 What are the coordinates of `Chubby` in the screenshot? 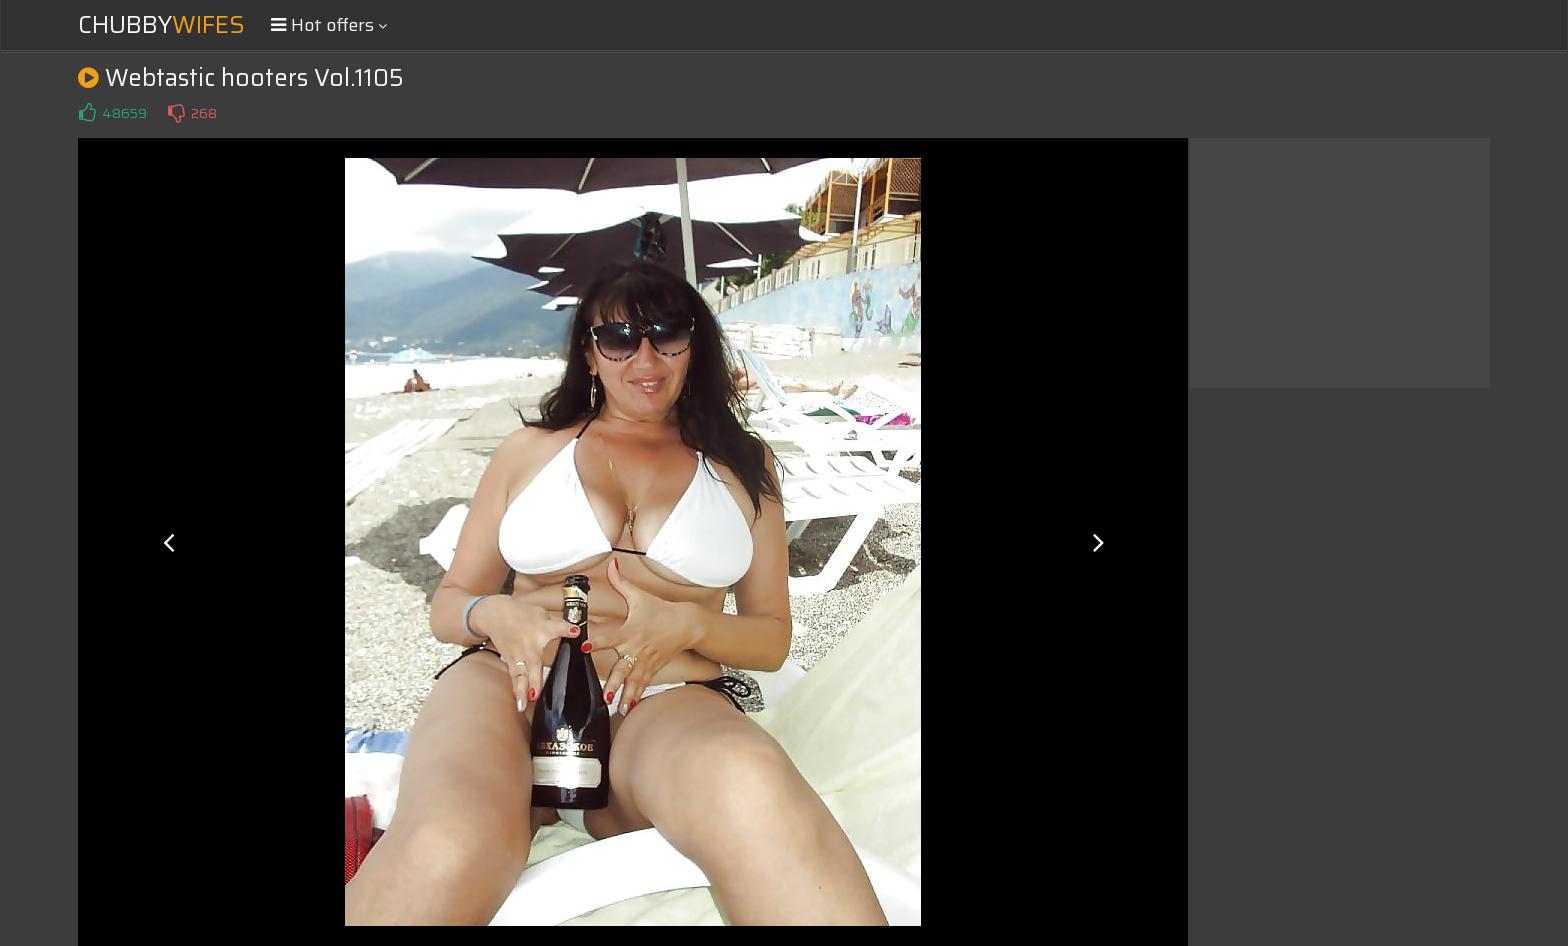 It's located at (161, 25).